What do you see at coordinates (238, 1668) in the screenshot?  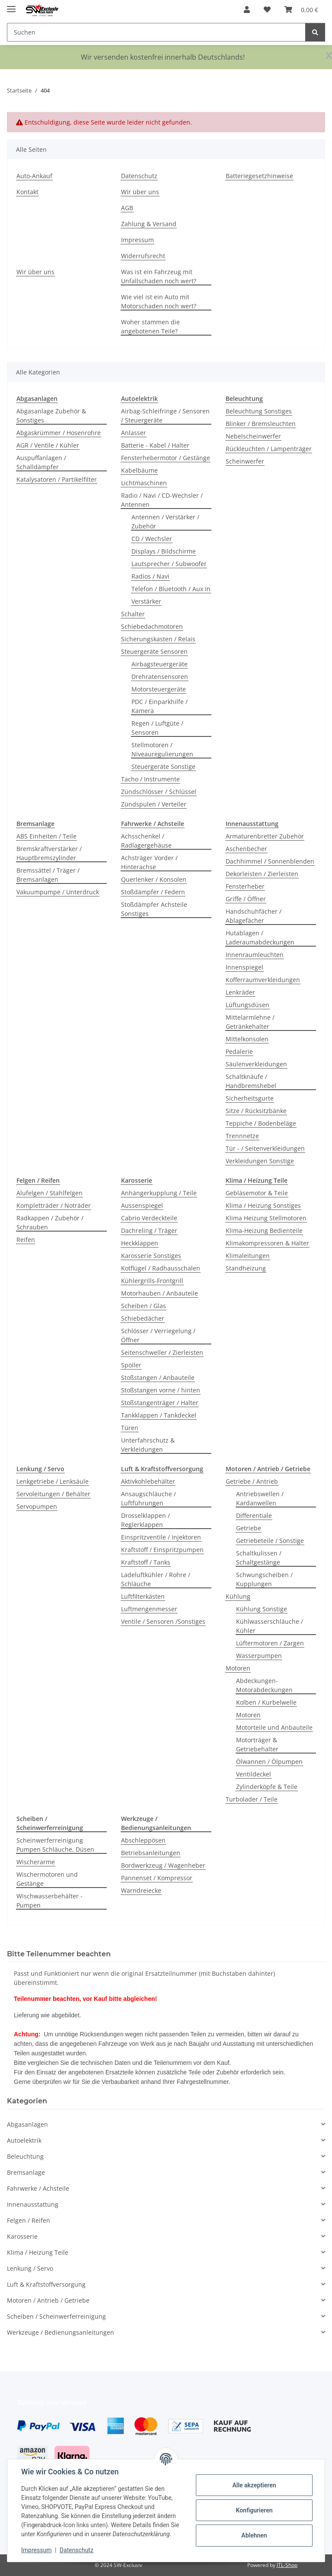 I see `Motoren` at bounding box center [238, 1668].